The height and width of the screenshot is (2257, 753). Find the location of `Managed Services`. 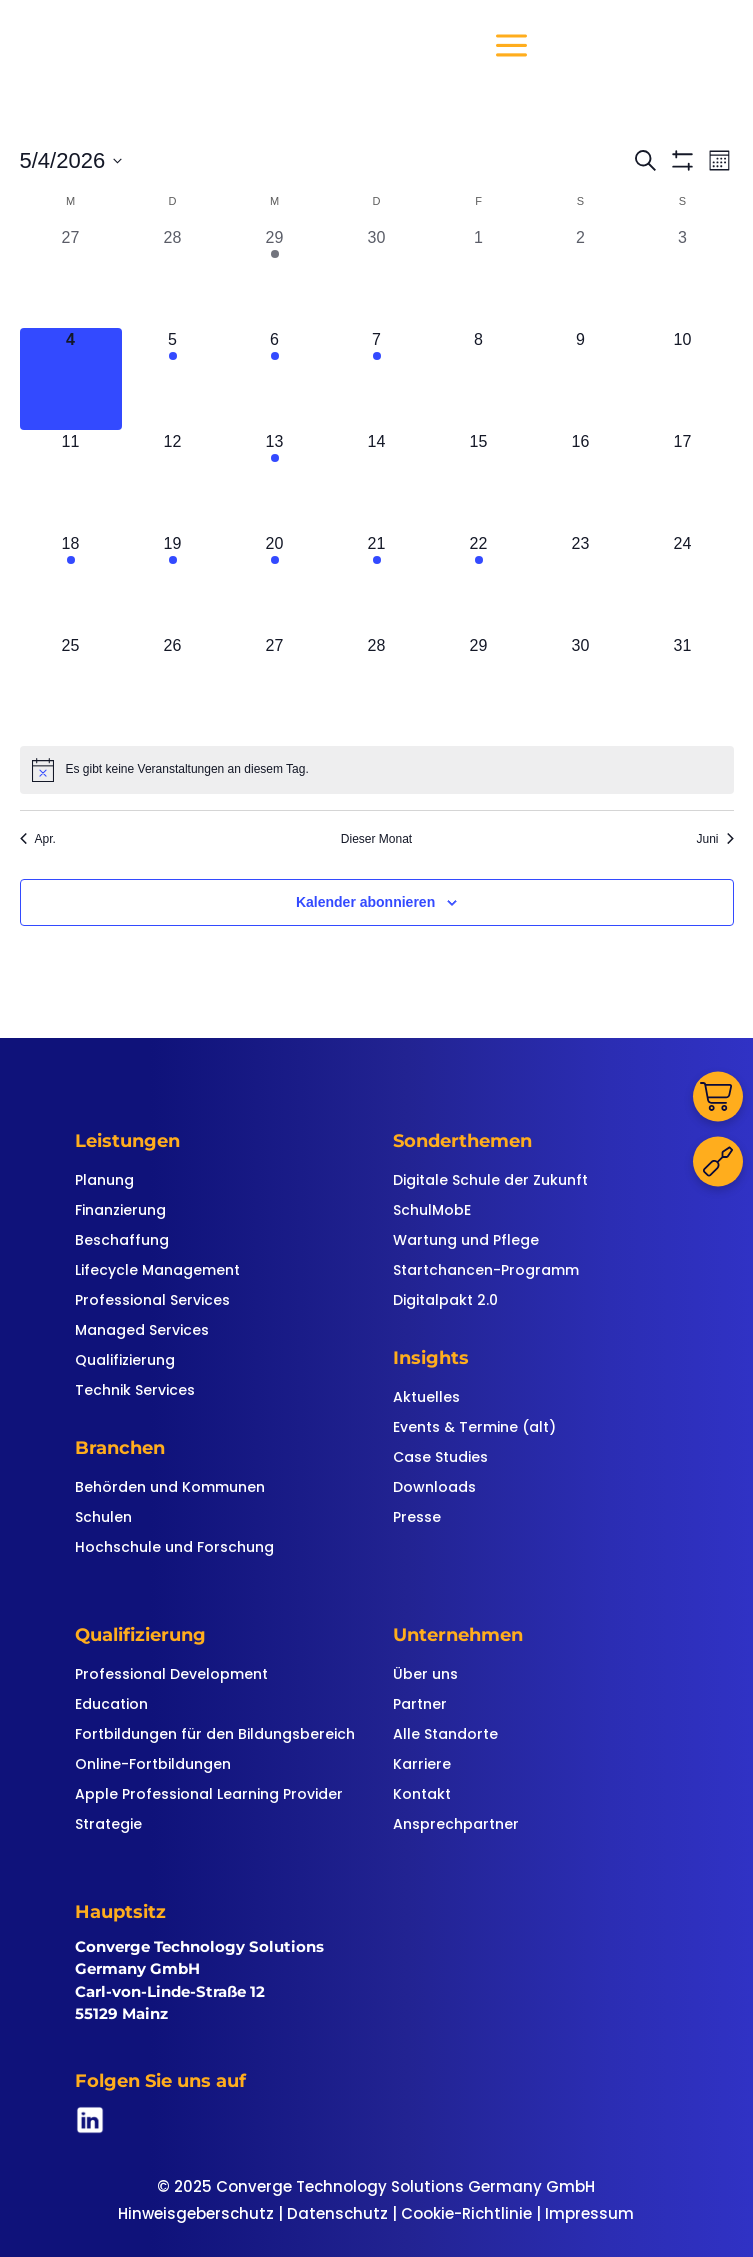

Managed Services is located at coordinates (142, 1331).